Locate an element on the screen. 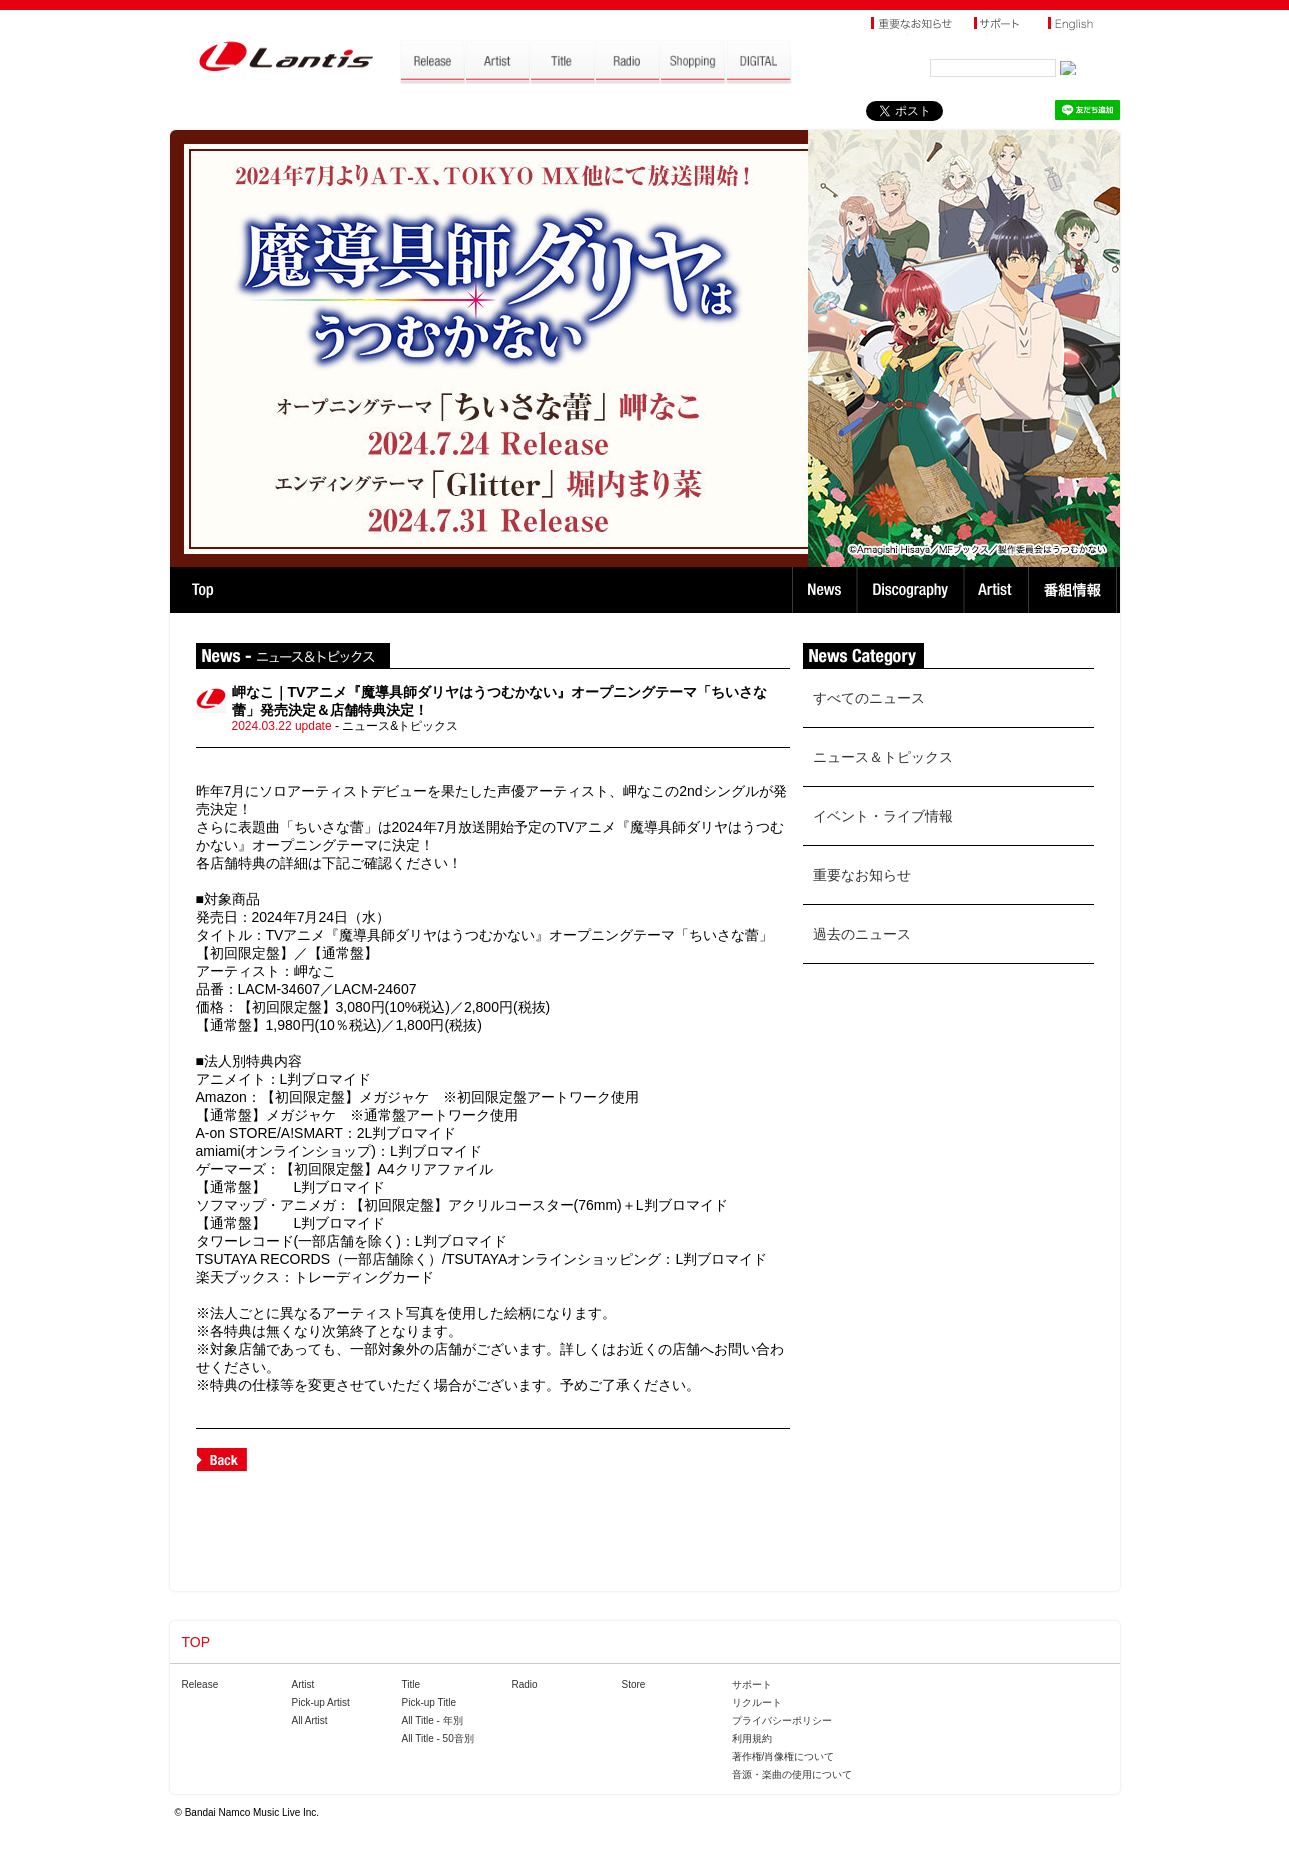 This screenshot has height=1872, width=1289. 番組情報 is located at coordinates (1075, 590).